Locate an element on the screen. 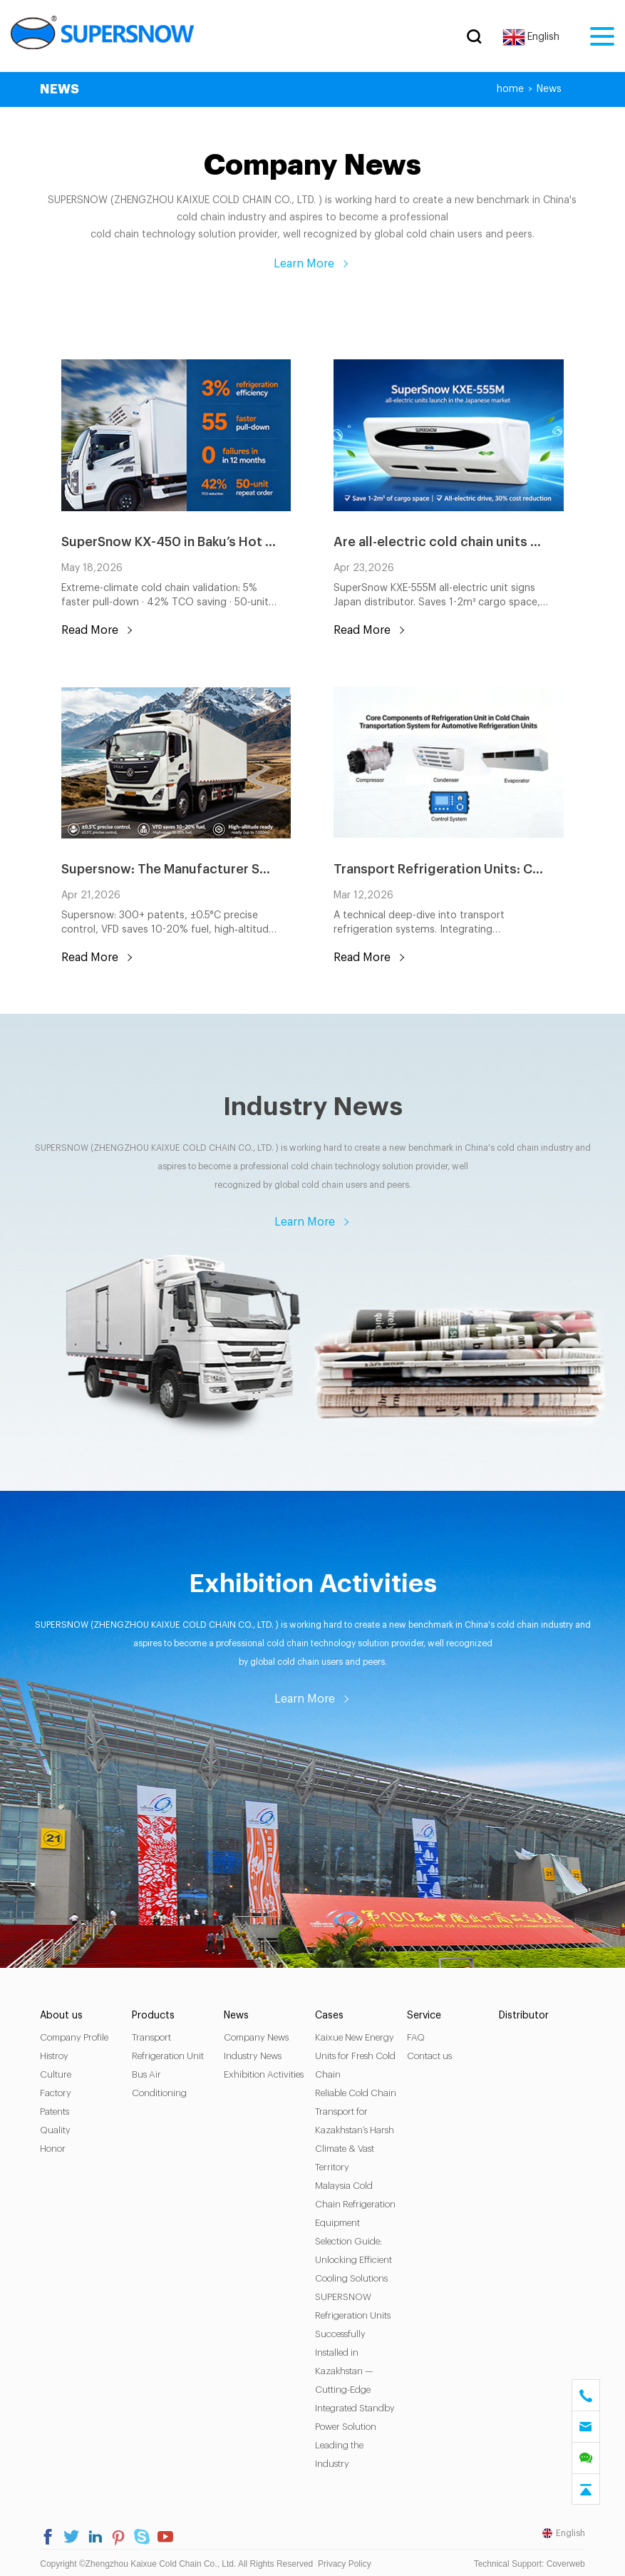 Image resolution: width=625 pixels, height=2576 pixels. News is located at coordinates (547, 89).